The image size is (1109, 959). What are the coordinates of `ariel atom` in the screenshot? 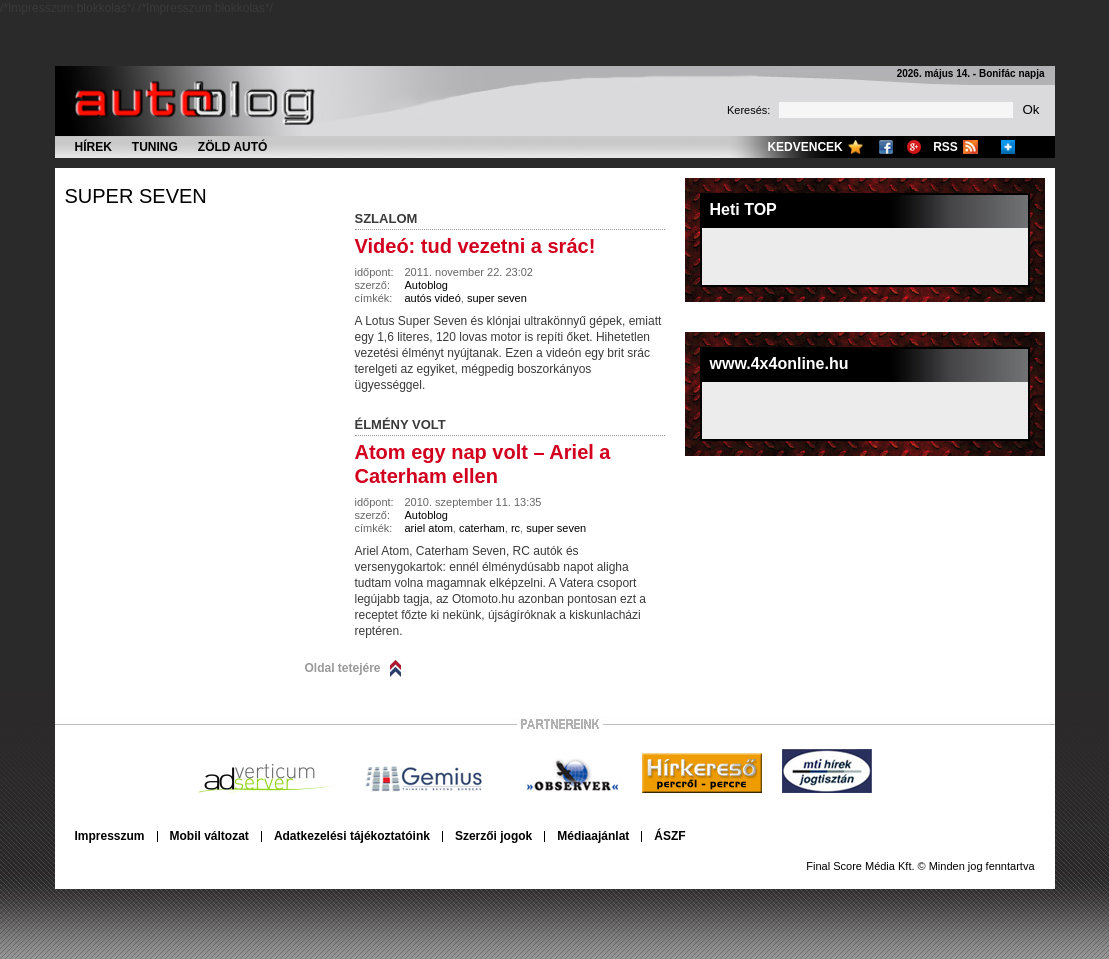 It's located at (429, 528).